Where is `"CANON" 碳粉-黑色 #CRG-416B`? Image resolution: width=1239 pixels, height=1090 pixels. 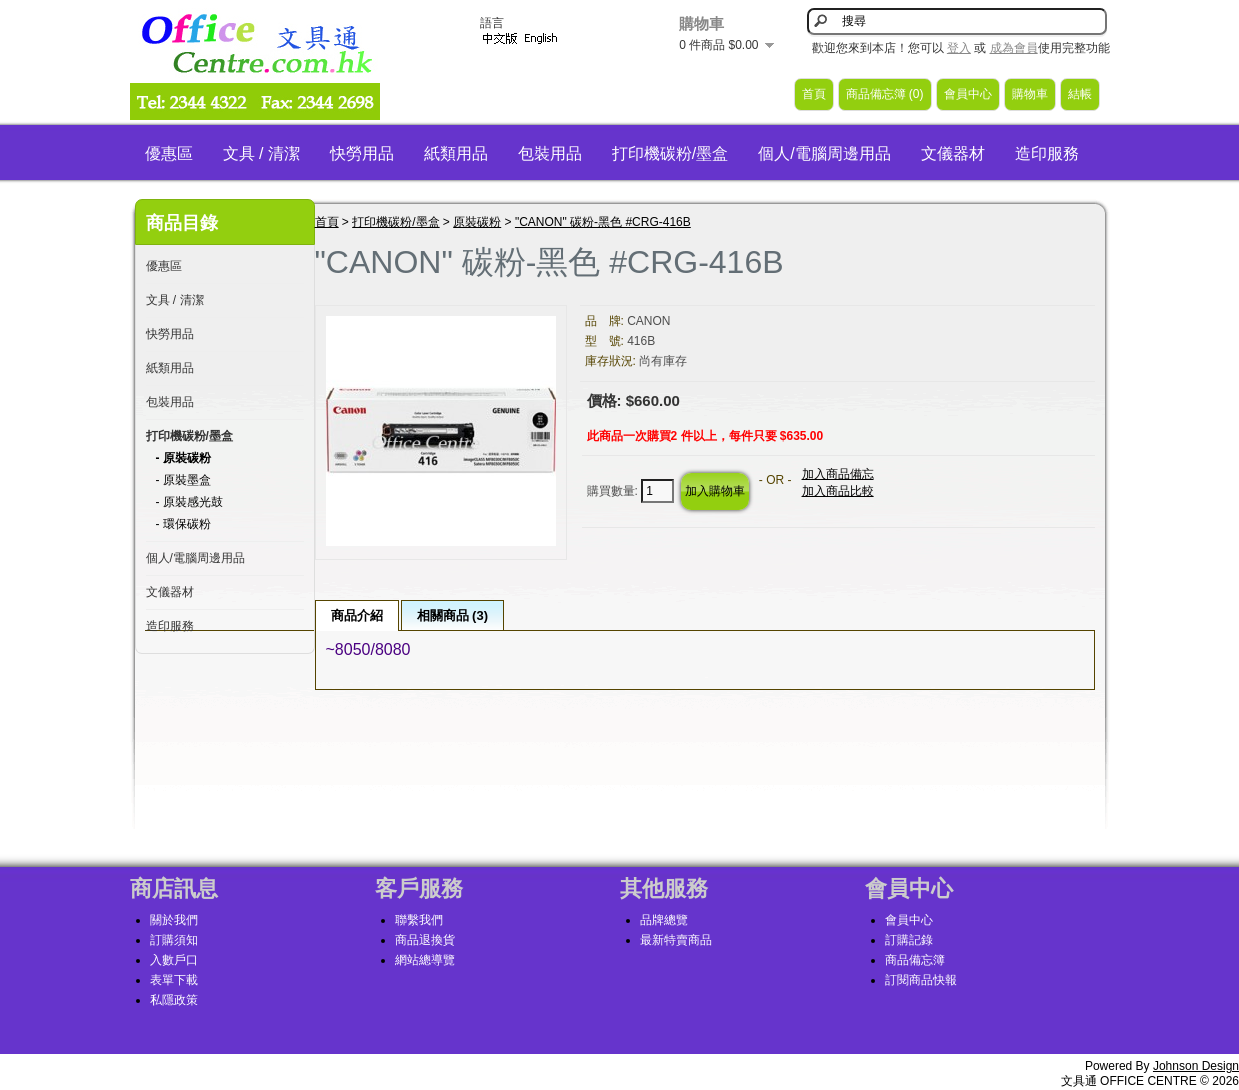
"CANON" 碳粉-黑色 #CRG-416B is located at coordinates (603, 222).